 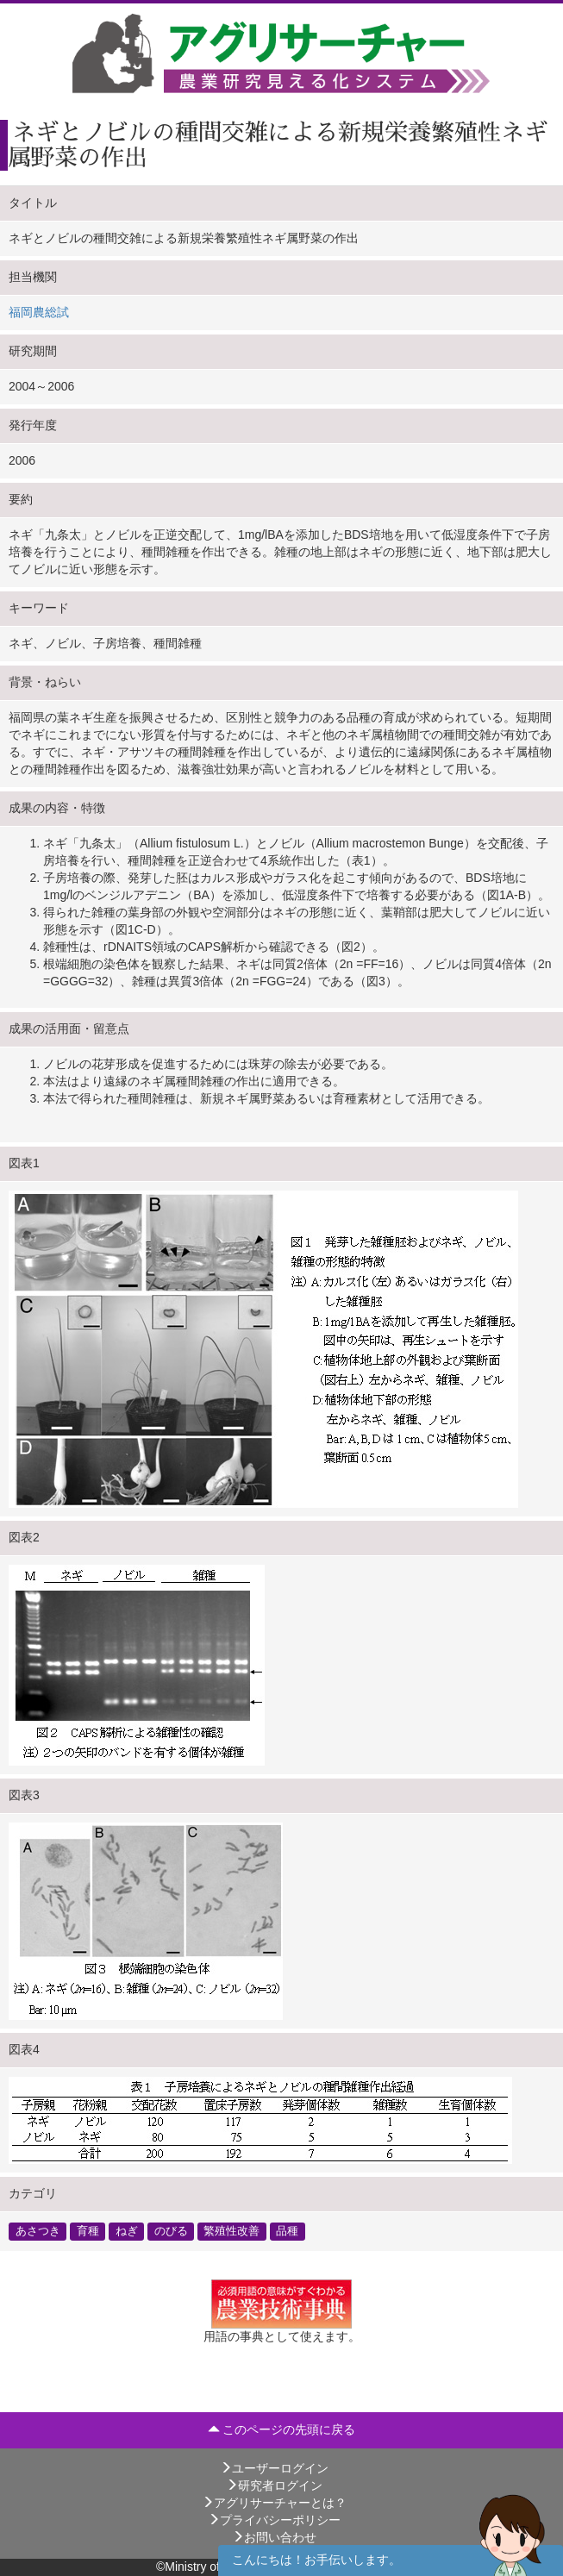 I want to click on 福岡農総試, so click(x=39, y=312).